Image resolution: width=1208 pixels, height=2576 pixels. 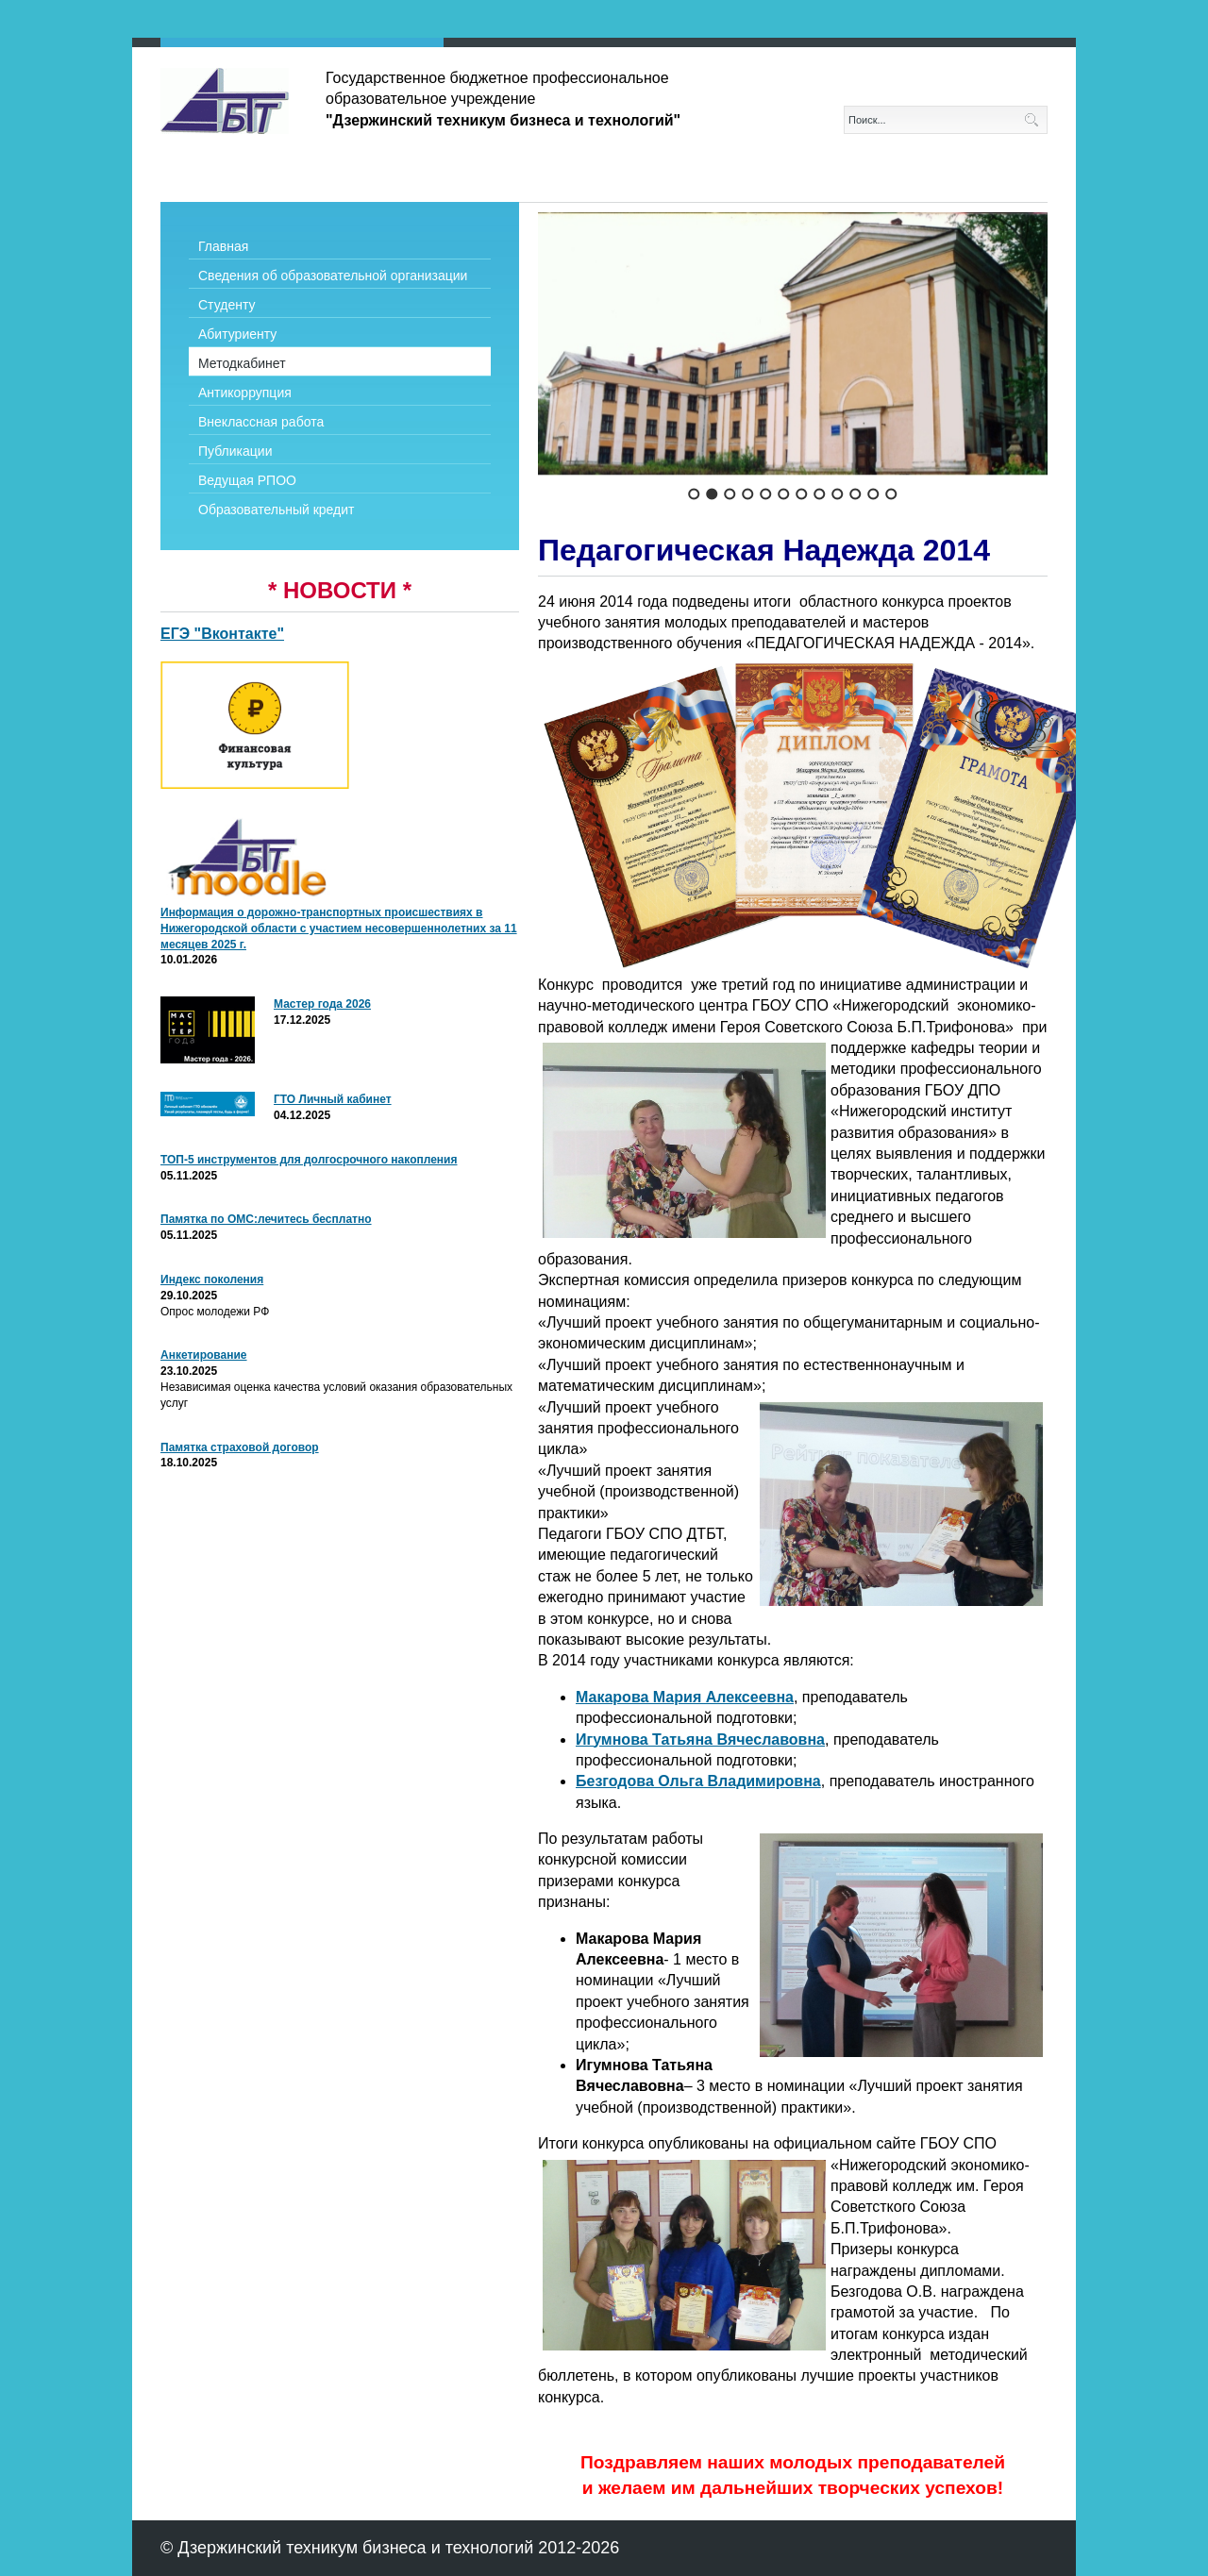 What do you see at coordinates (245, 392) in the screenshot?
I see `Антикоррупция` at bounding box center [245, 392].